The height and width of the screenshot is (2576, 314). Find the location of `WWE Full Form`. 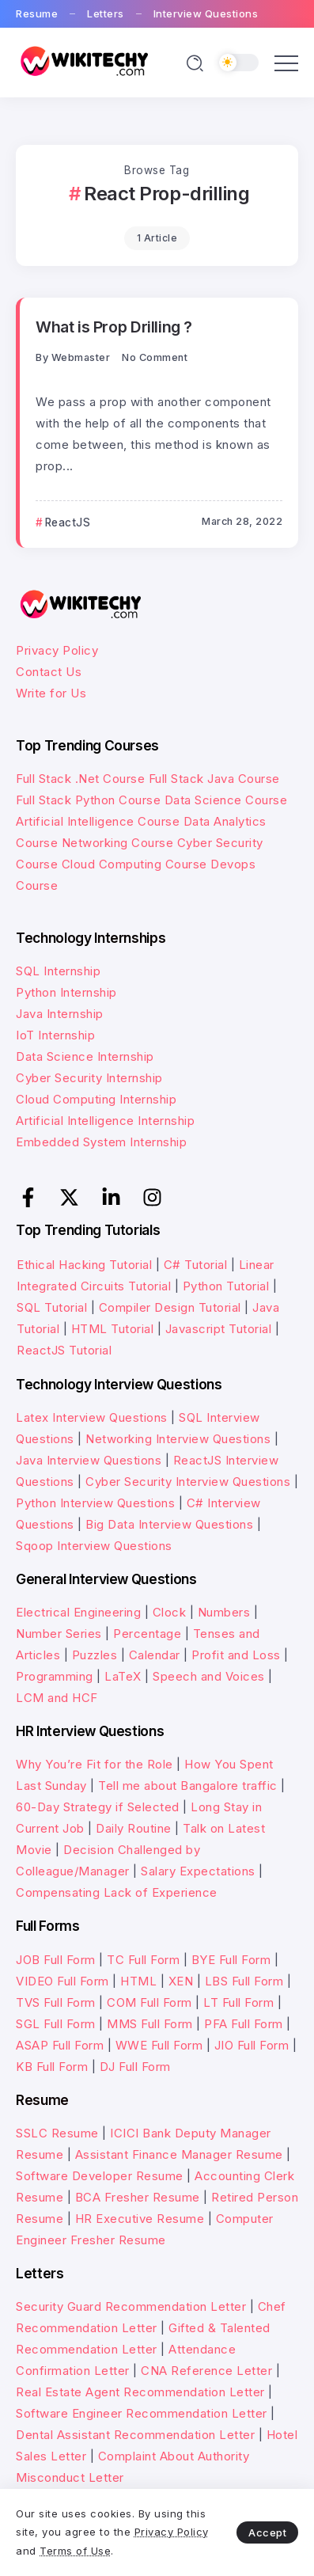

WWE Full Form is located at coordinates (159, 2045).